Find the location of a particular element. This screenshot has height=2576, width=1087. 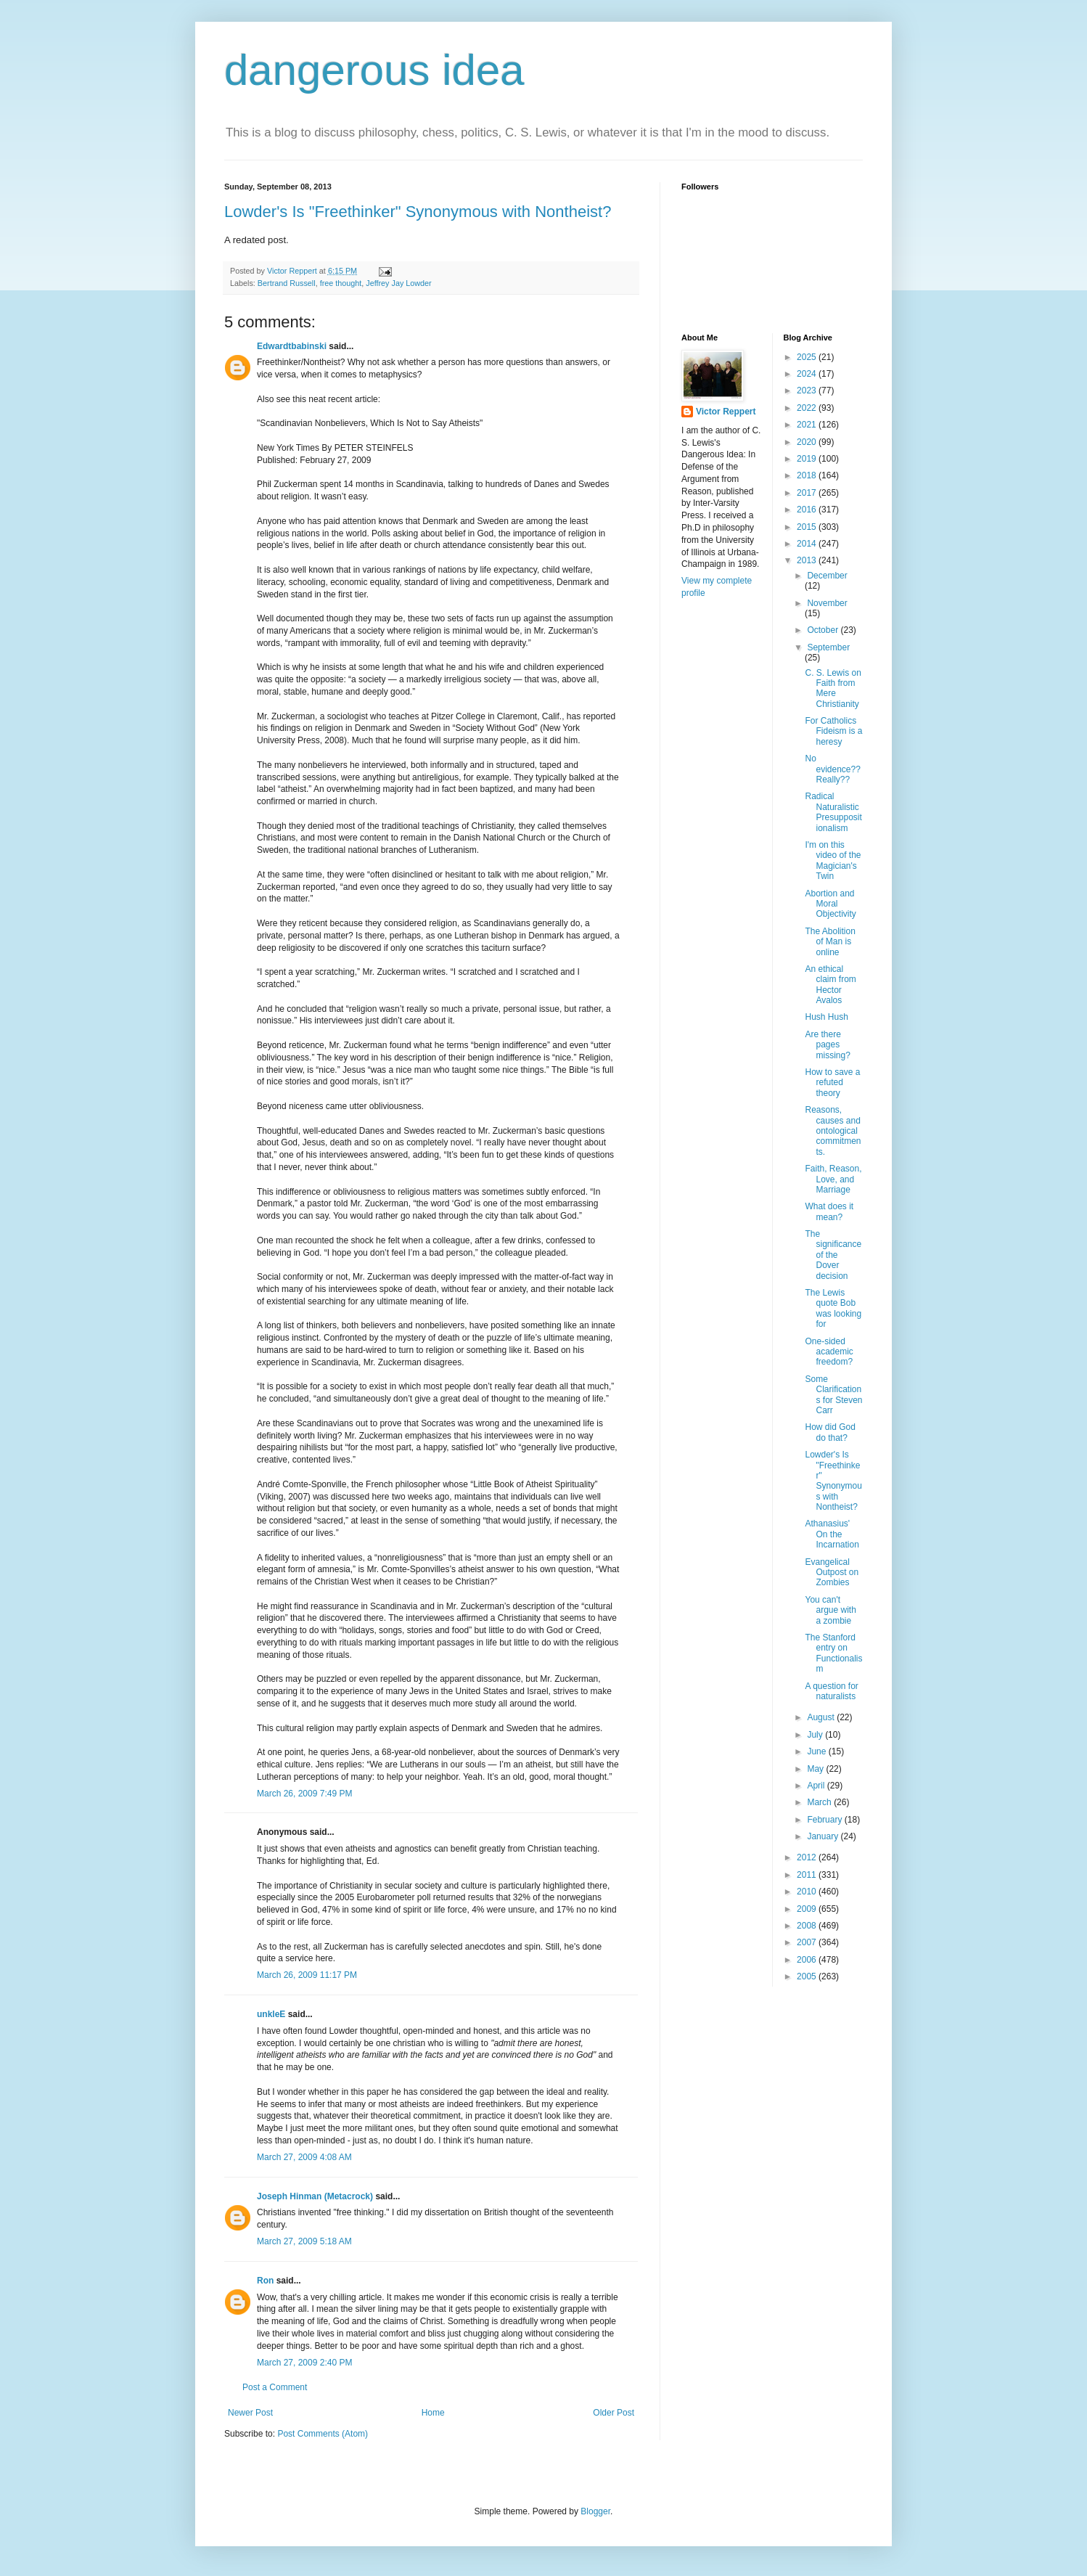

Evangelical Outpost on Zombies is located at coordinates (831, 1572).